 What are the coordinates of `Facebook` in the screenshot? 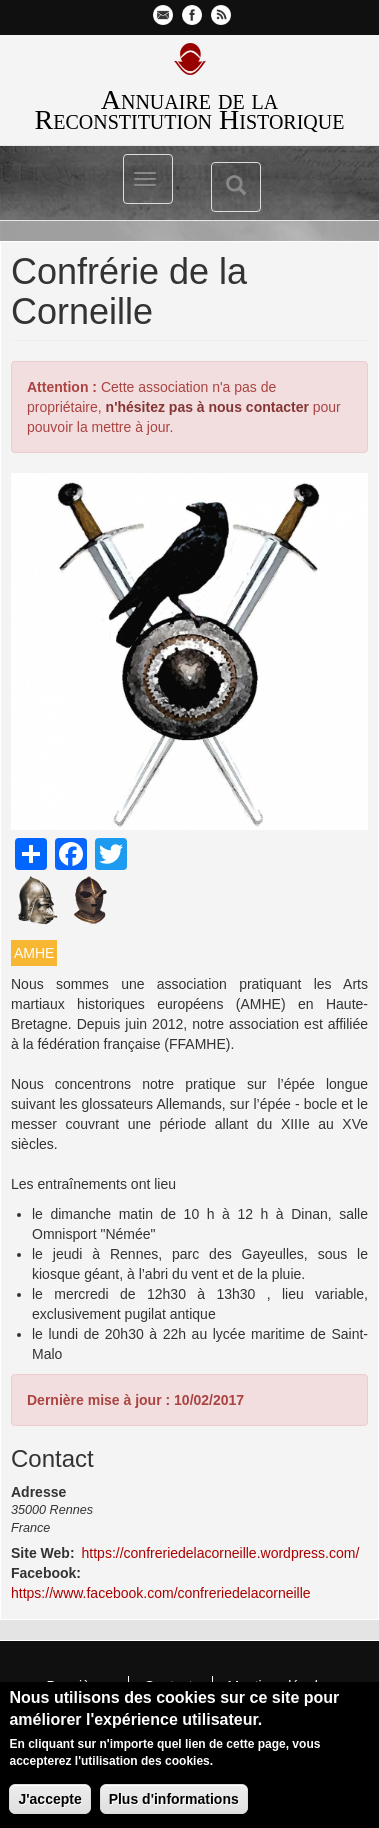 It's located at (192, 15).